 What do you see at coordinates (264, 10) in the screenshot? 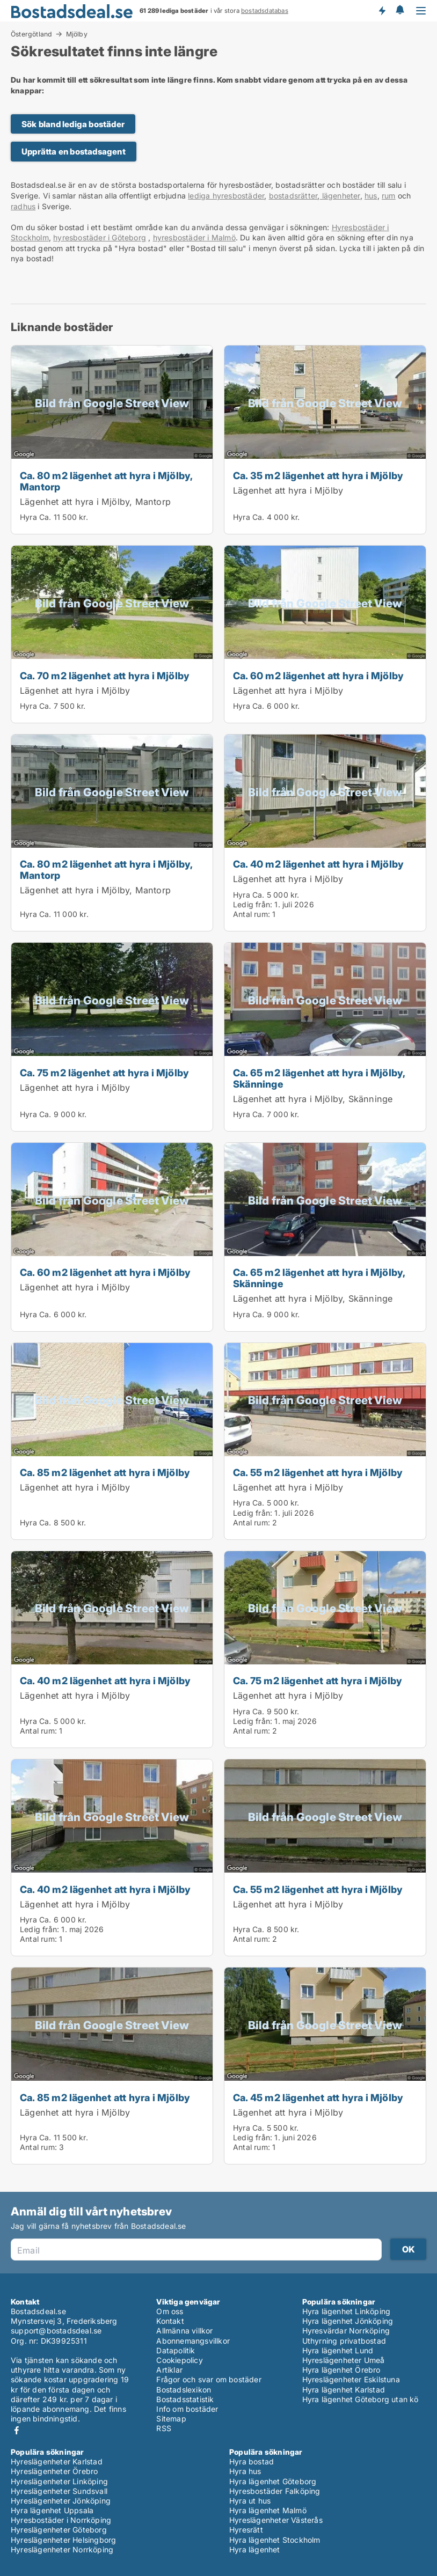
I see `bostadsdatabas` at bounding box center [264, 10].